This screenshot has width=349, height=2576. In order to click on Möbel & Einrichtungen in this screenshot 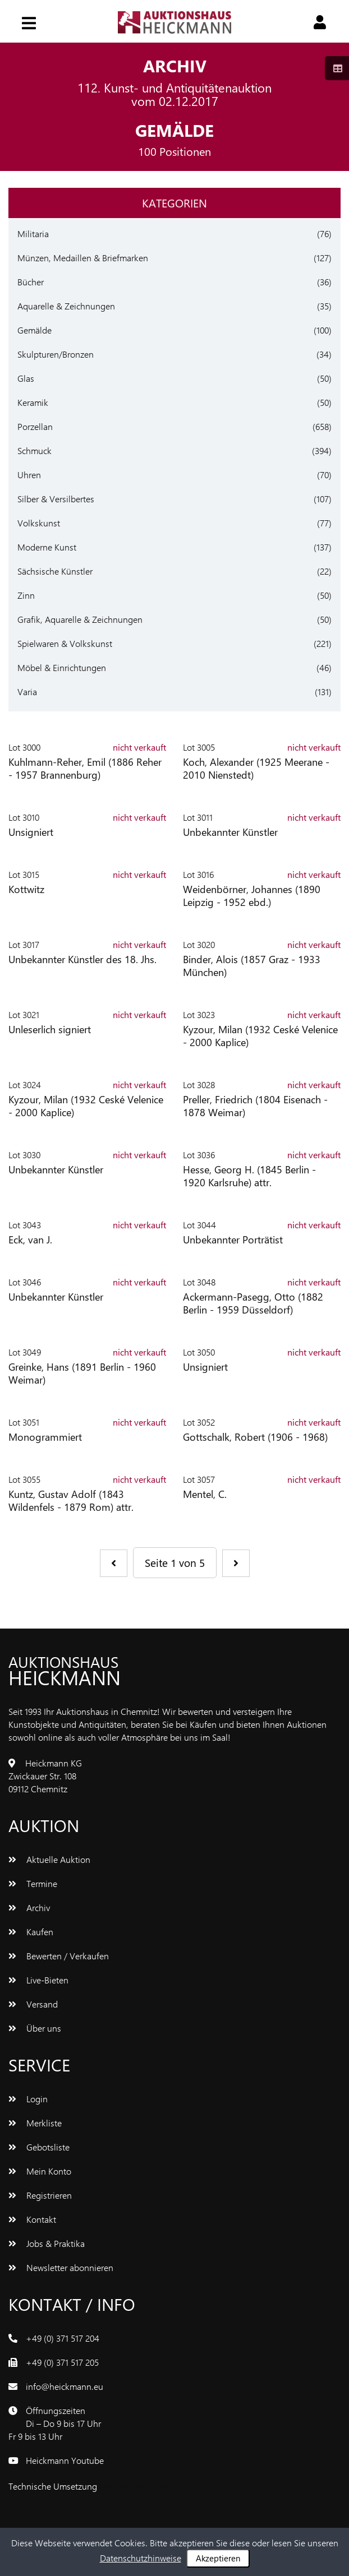, I will do `click(61, 667)`.